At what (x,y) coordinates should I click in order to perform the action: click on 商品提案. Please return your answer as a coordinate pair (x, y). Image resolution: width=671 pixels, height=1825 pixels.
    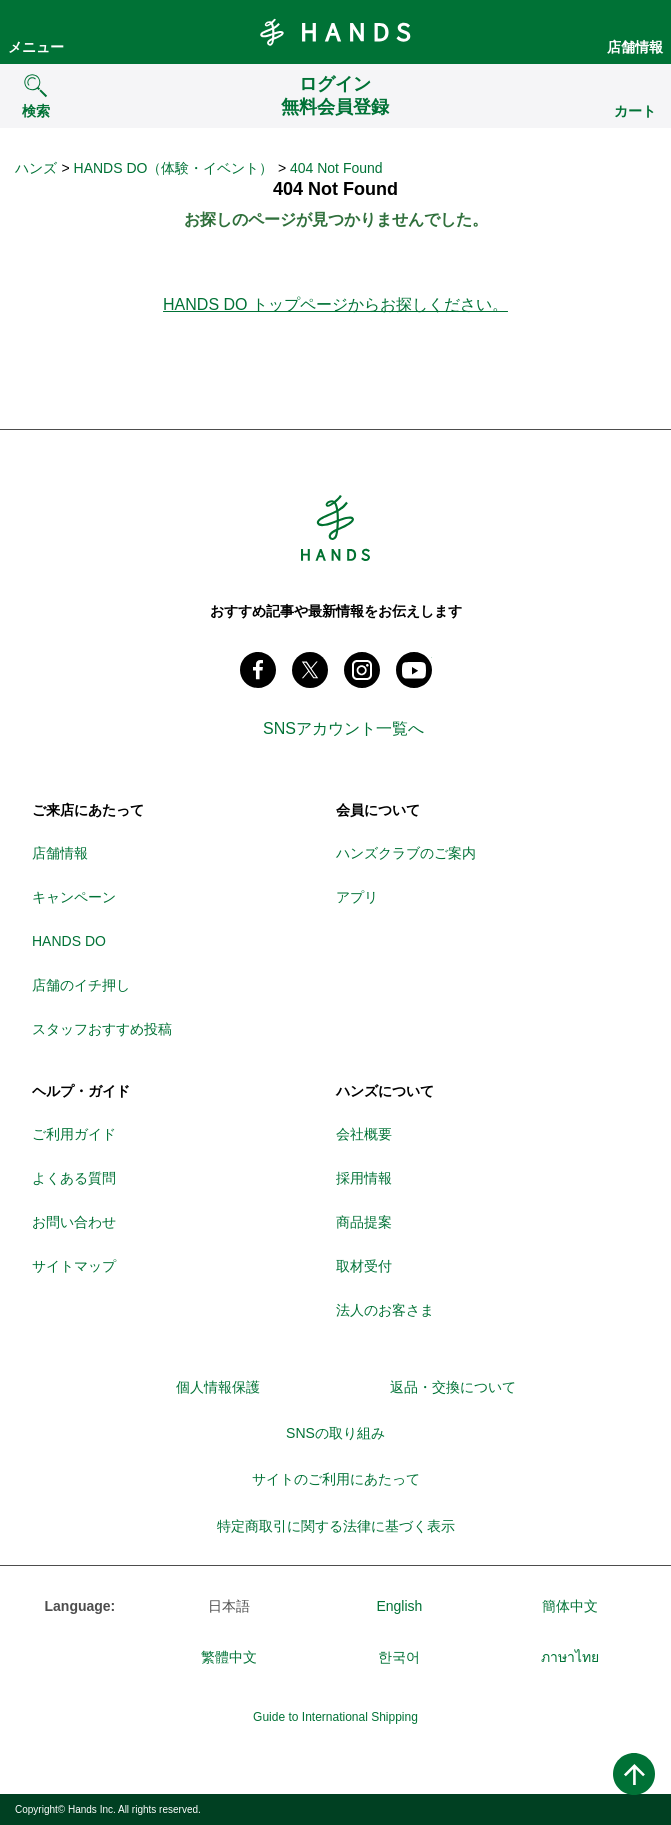
    Looking at the image, I should click on (364, 1222).